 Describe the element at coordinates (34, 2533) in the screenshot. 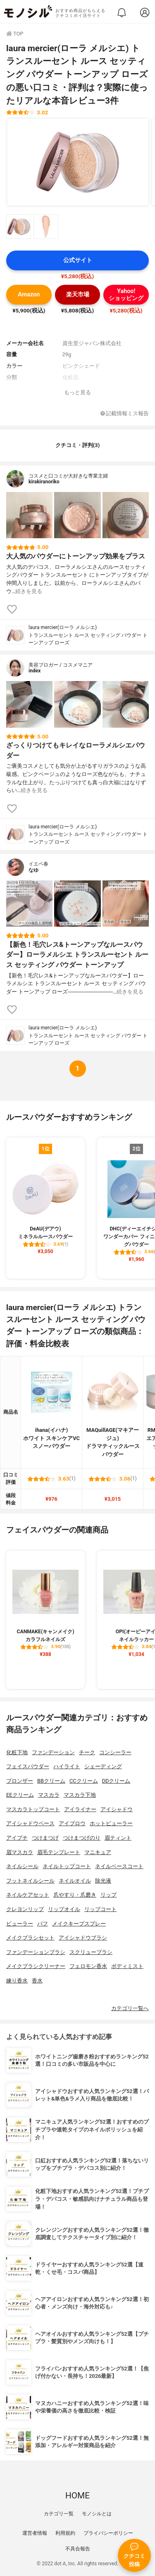

I see `運営者情報` at that location.